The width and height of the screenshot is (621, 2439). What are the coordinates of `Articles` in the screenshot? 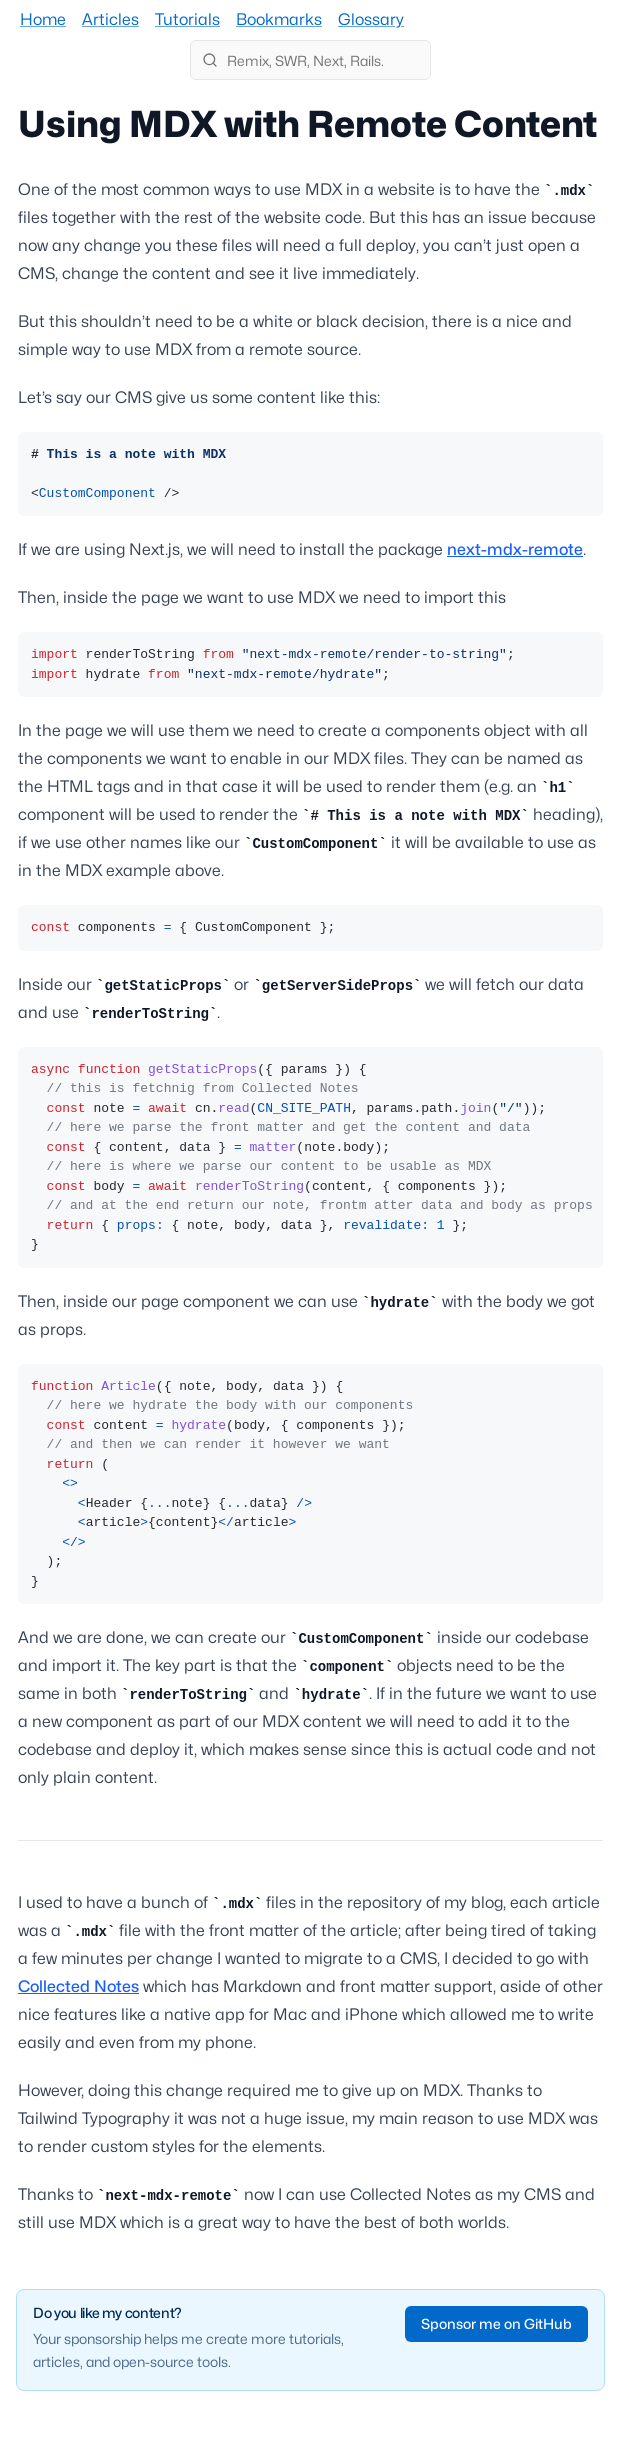 It's located at (110, 19).